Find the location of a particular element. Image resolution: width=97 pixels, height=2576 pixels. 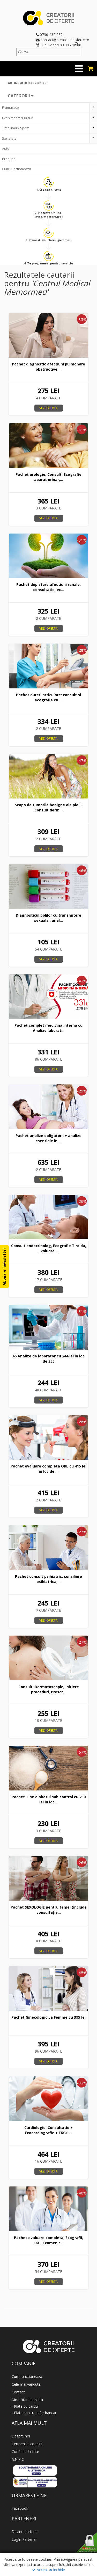

Produse is located at coordinates (9, 158).